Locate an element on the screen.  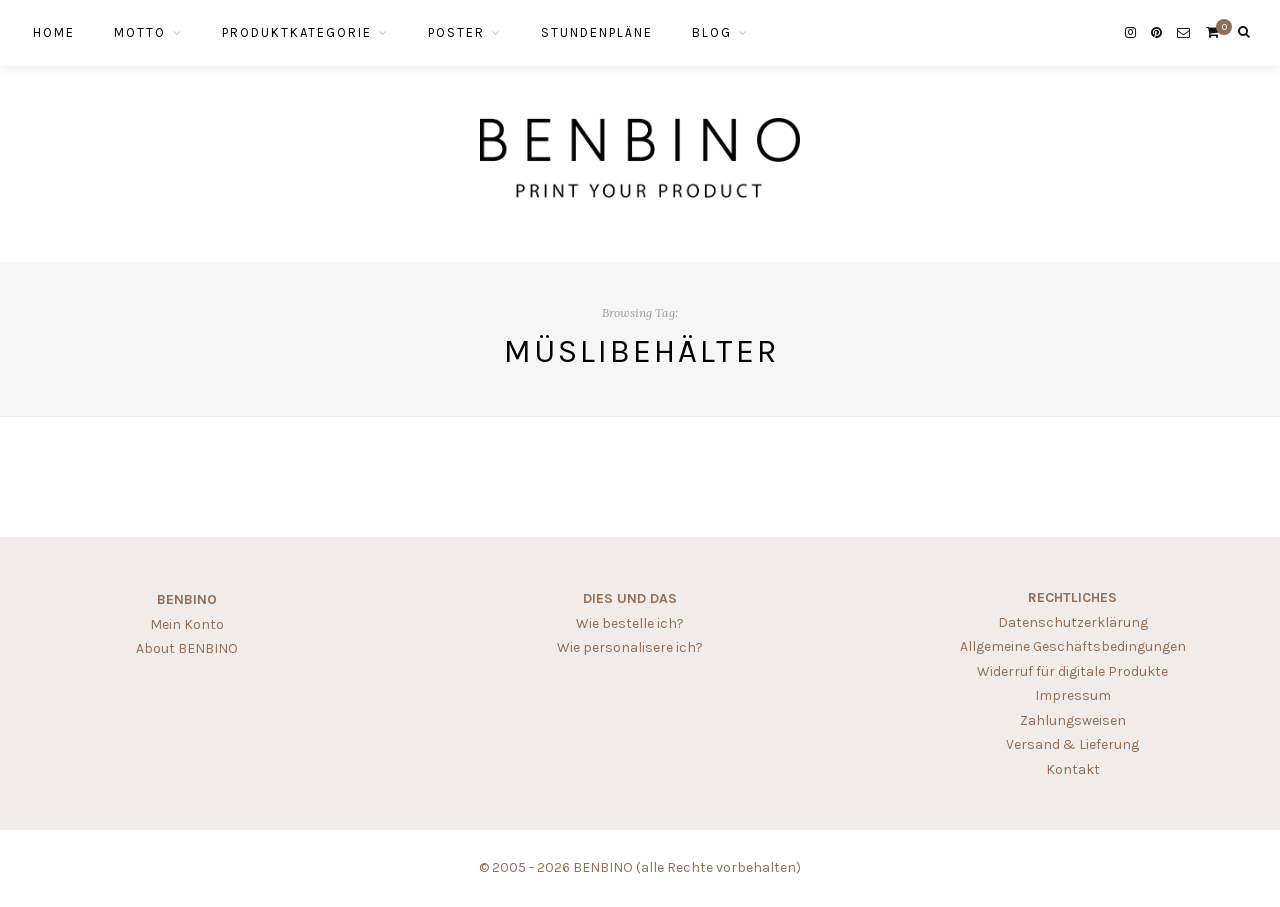
Kontakt is located at coordinates (1073, 769).